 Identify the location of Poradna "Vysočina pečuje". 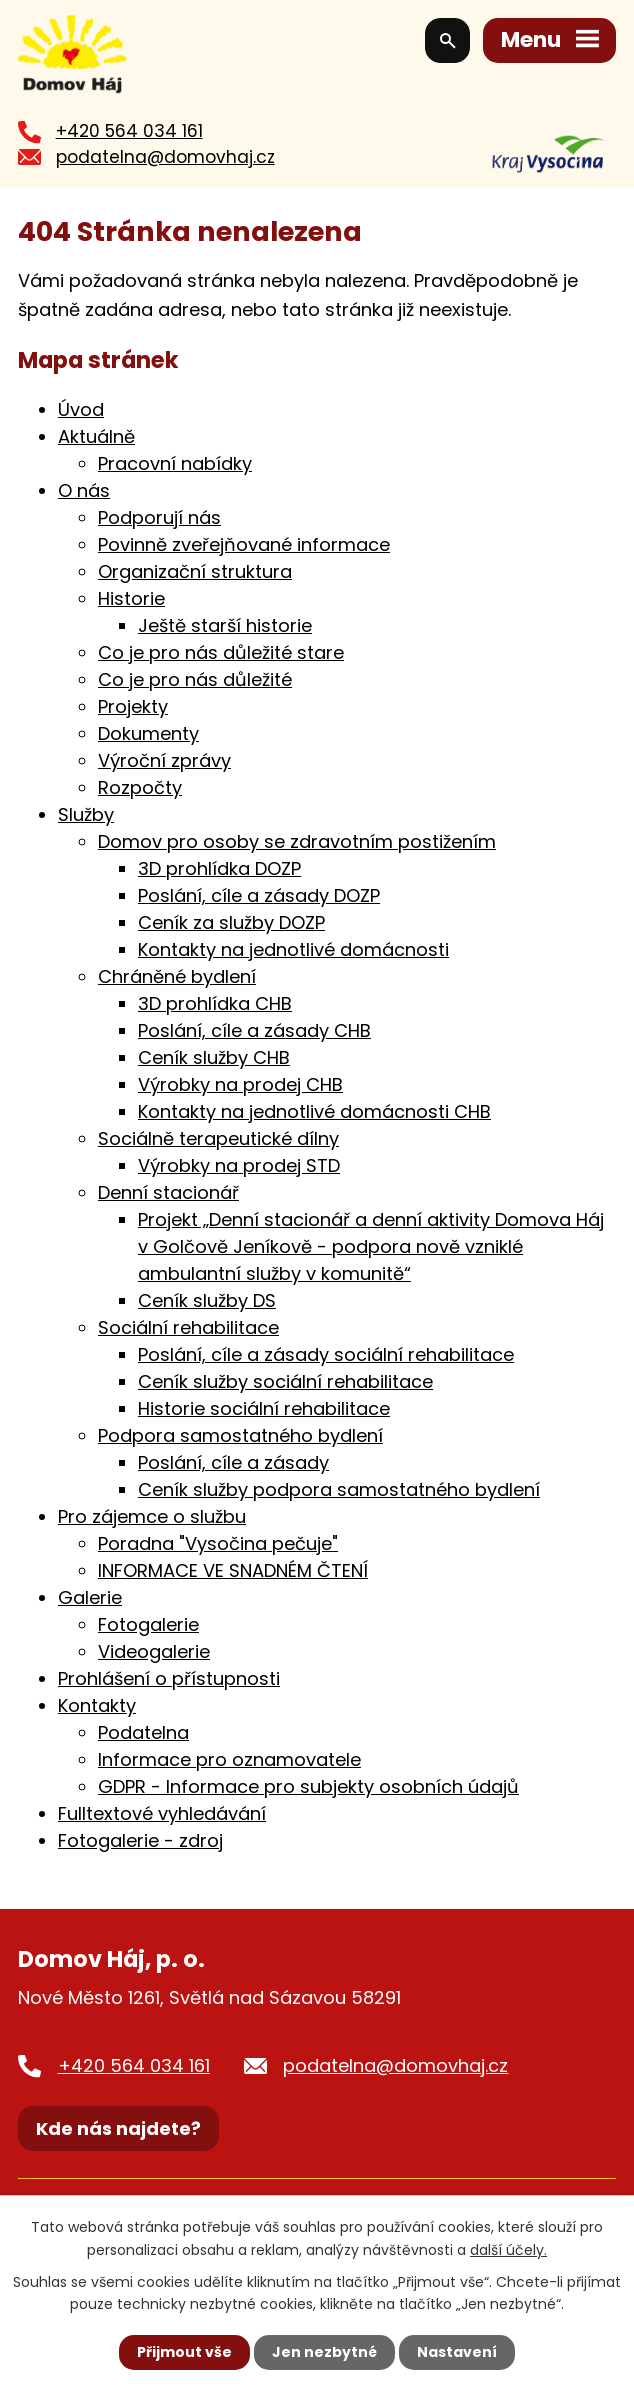
(218, 1545).